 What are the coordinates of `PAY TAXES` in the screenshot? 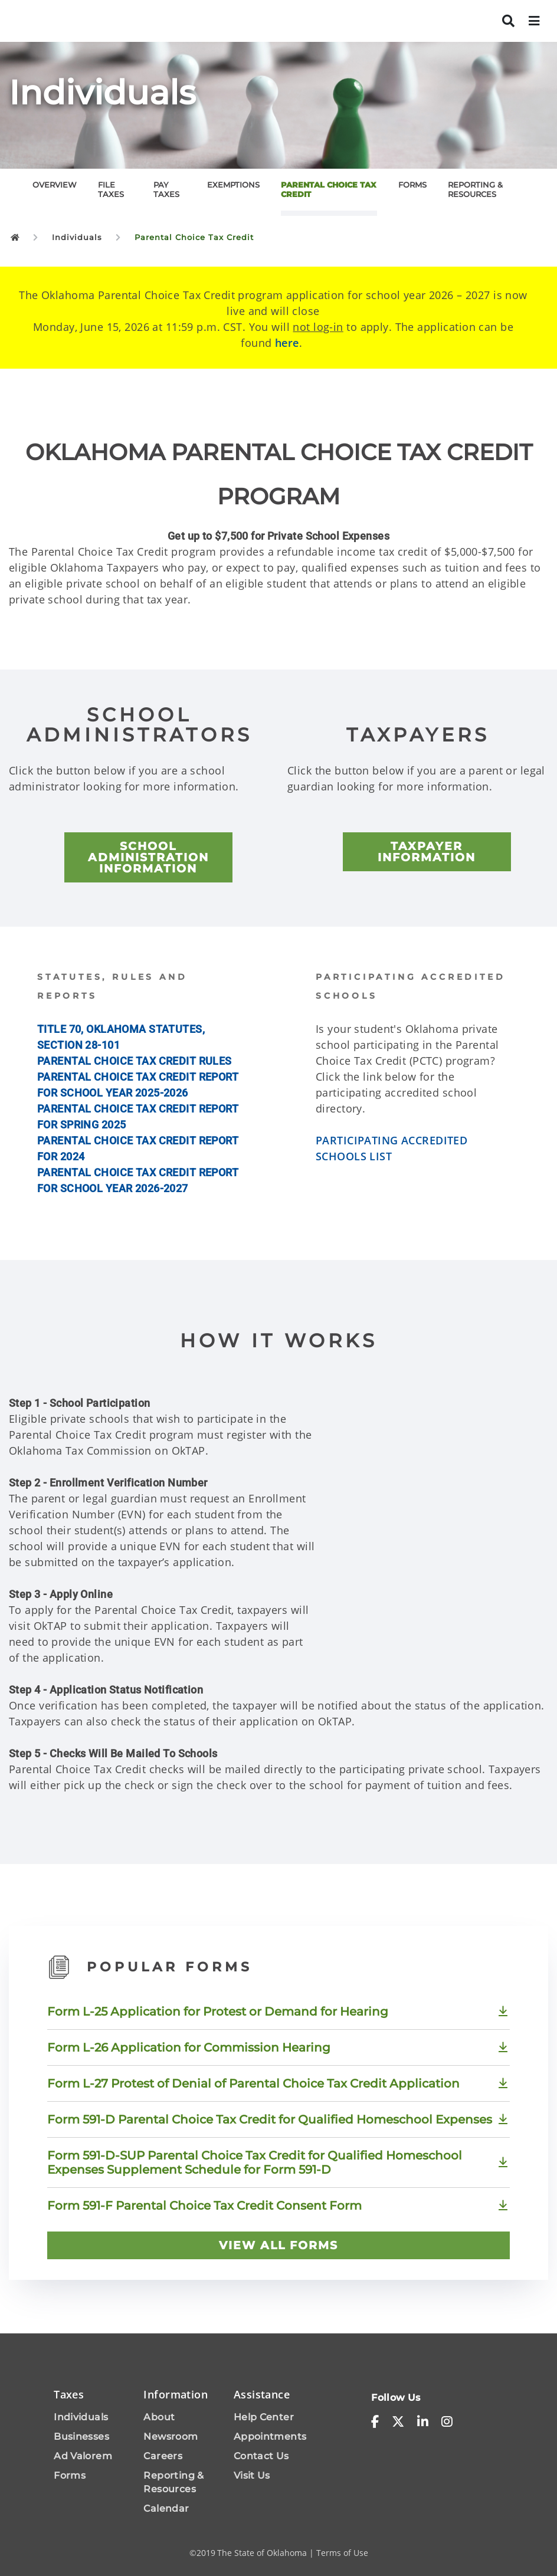 It's located at (166, 189).